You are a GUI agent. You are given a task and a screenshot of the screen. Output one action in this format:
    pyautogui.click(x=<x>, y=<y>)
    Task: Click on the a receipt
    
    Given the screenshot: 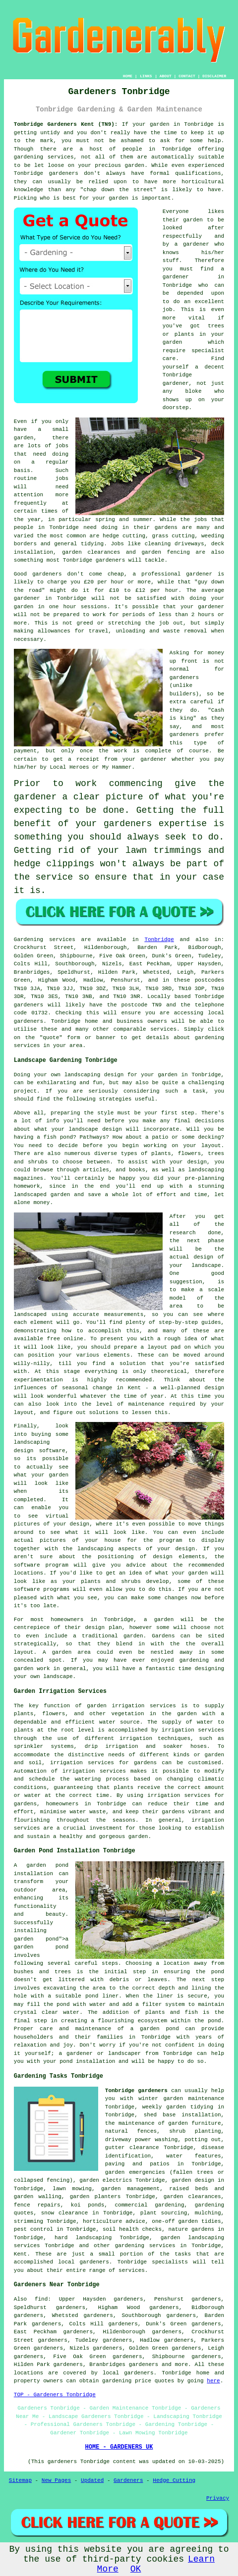 What is the action you would take?
    pyautogui.click(x=83, y=759)
    